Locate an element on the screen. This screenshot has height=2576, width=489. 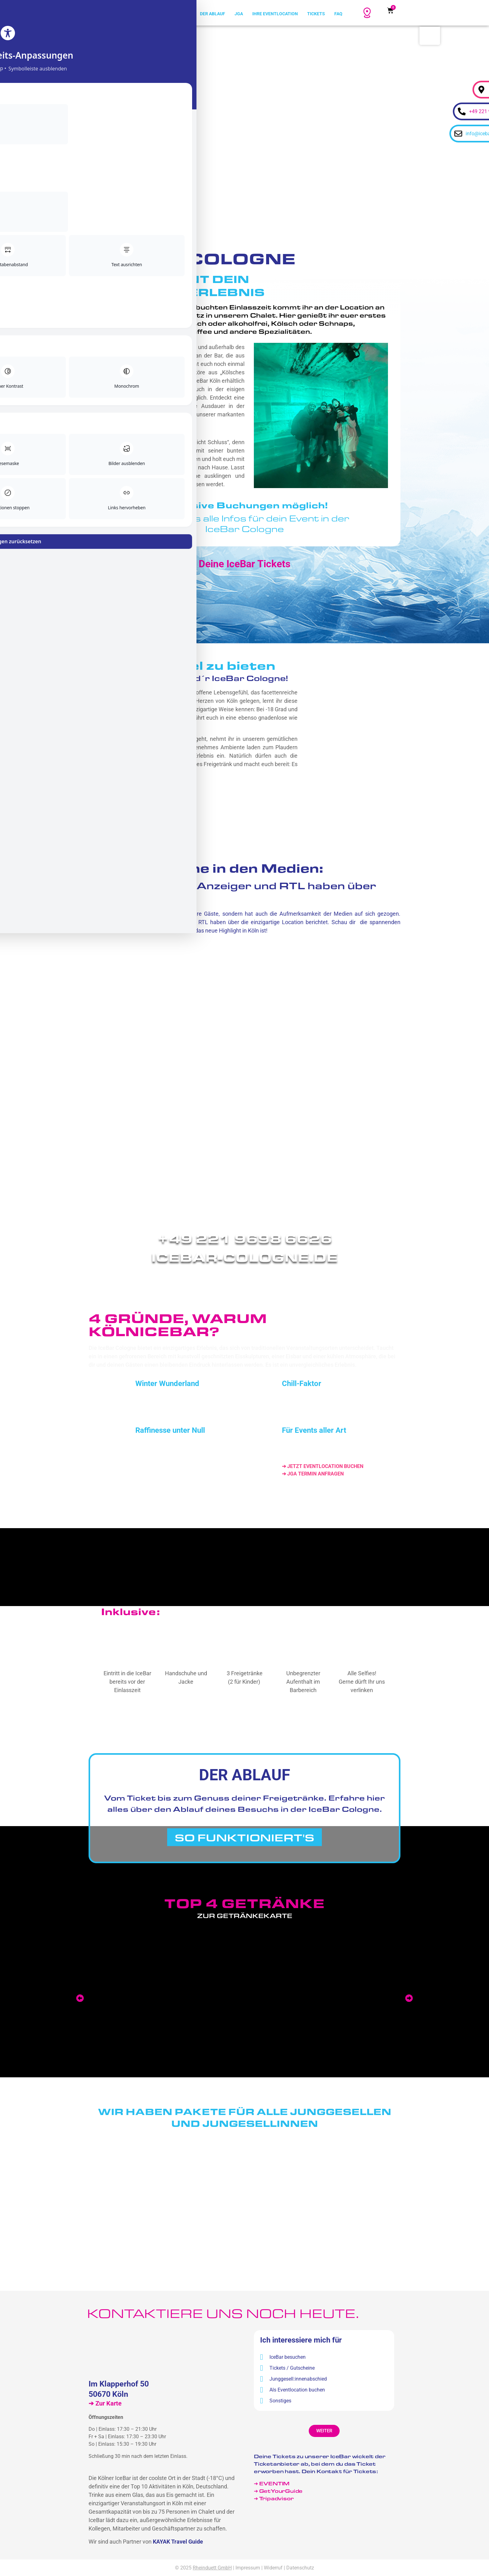
Widerruf is located at coordinates (273, 2568).